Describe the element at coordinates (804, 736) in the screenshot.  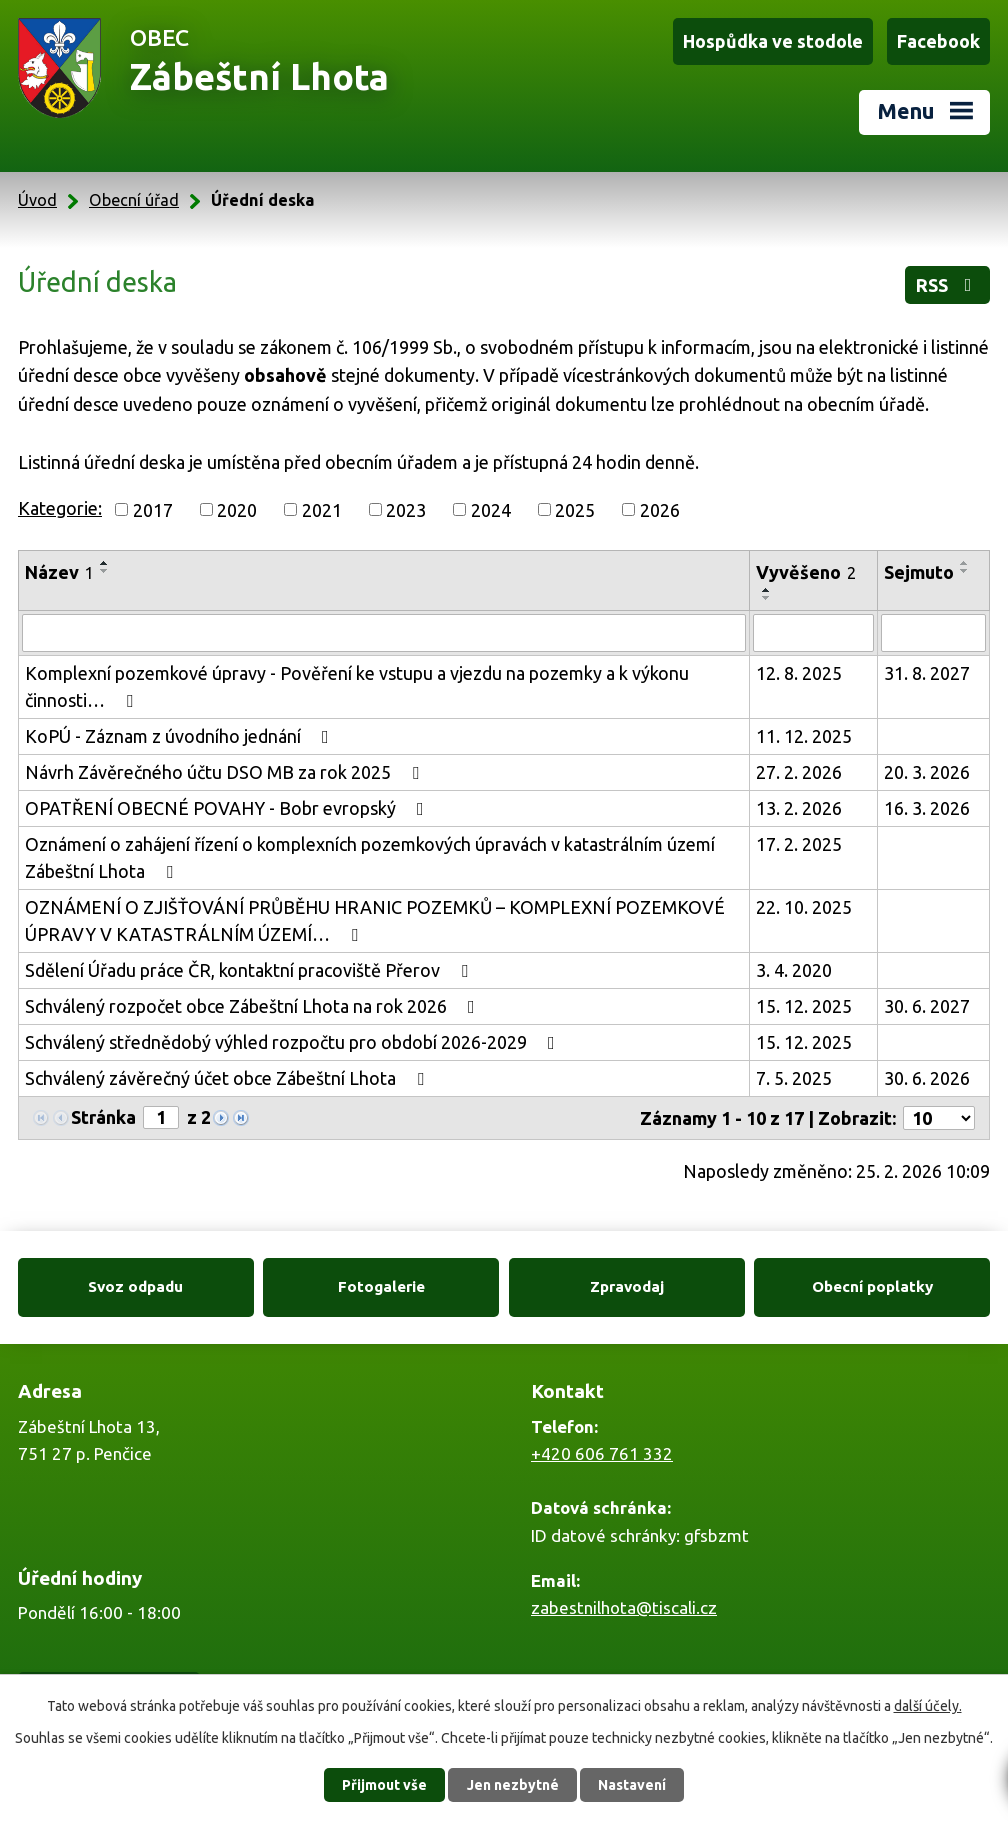
I see `11. 12. 2025` at that location.